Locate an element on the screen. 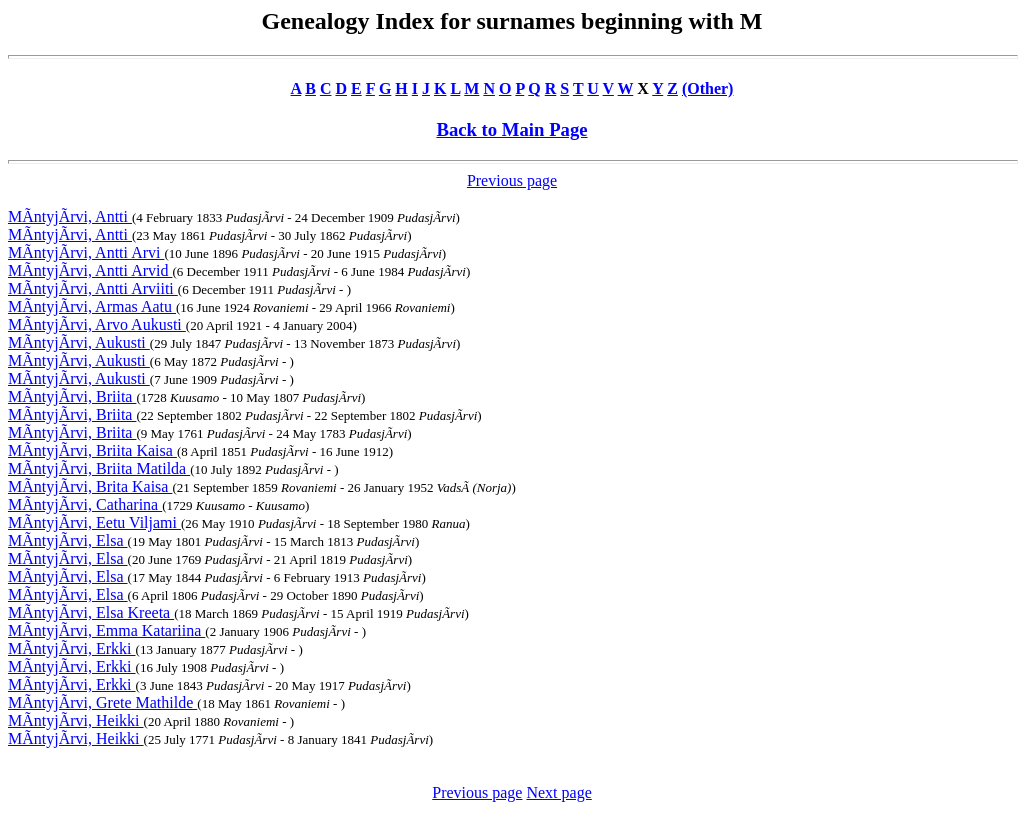 The width and height of the screenshot is (1024, 828). MÃntyjÃrvi, Briita is located at coordinates (72, 396).